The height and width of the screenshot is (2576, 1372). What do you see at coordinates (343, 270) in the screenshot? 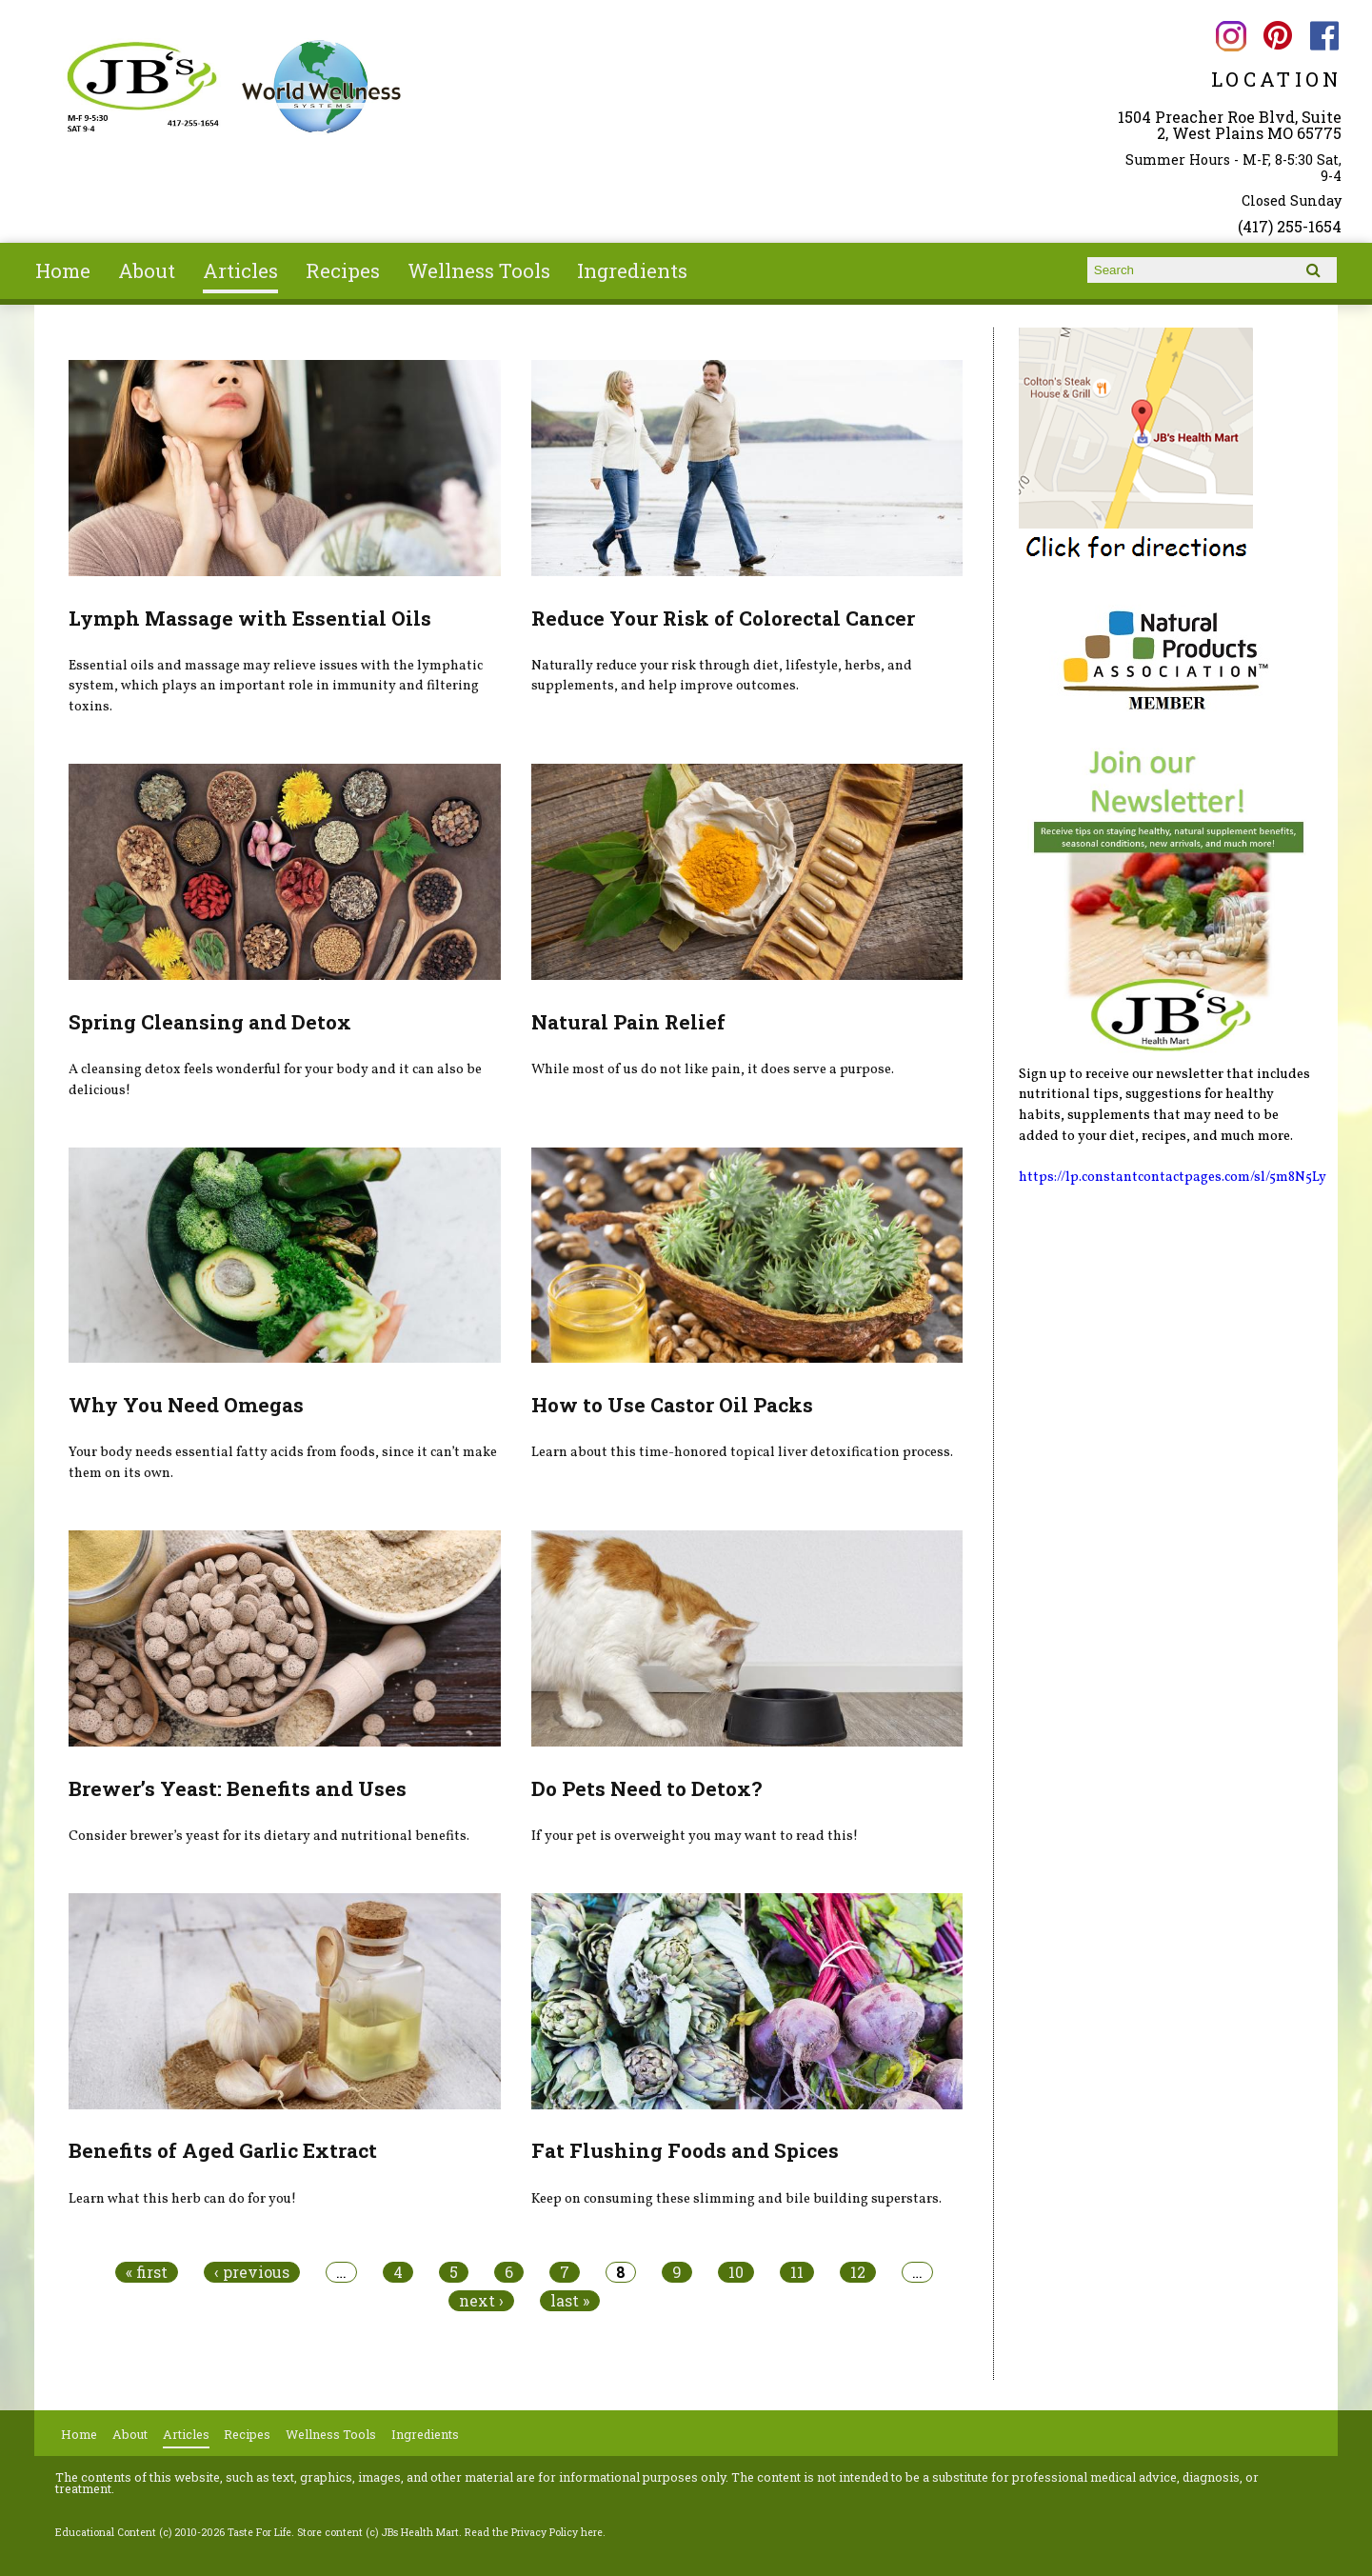
I see `Recipes` at bounding box center [343, 270].